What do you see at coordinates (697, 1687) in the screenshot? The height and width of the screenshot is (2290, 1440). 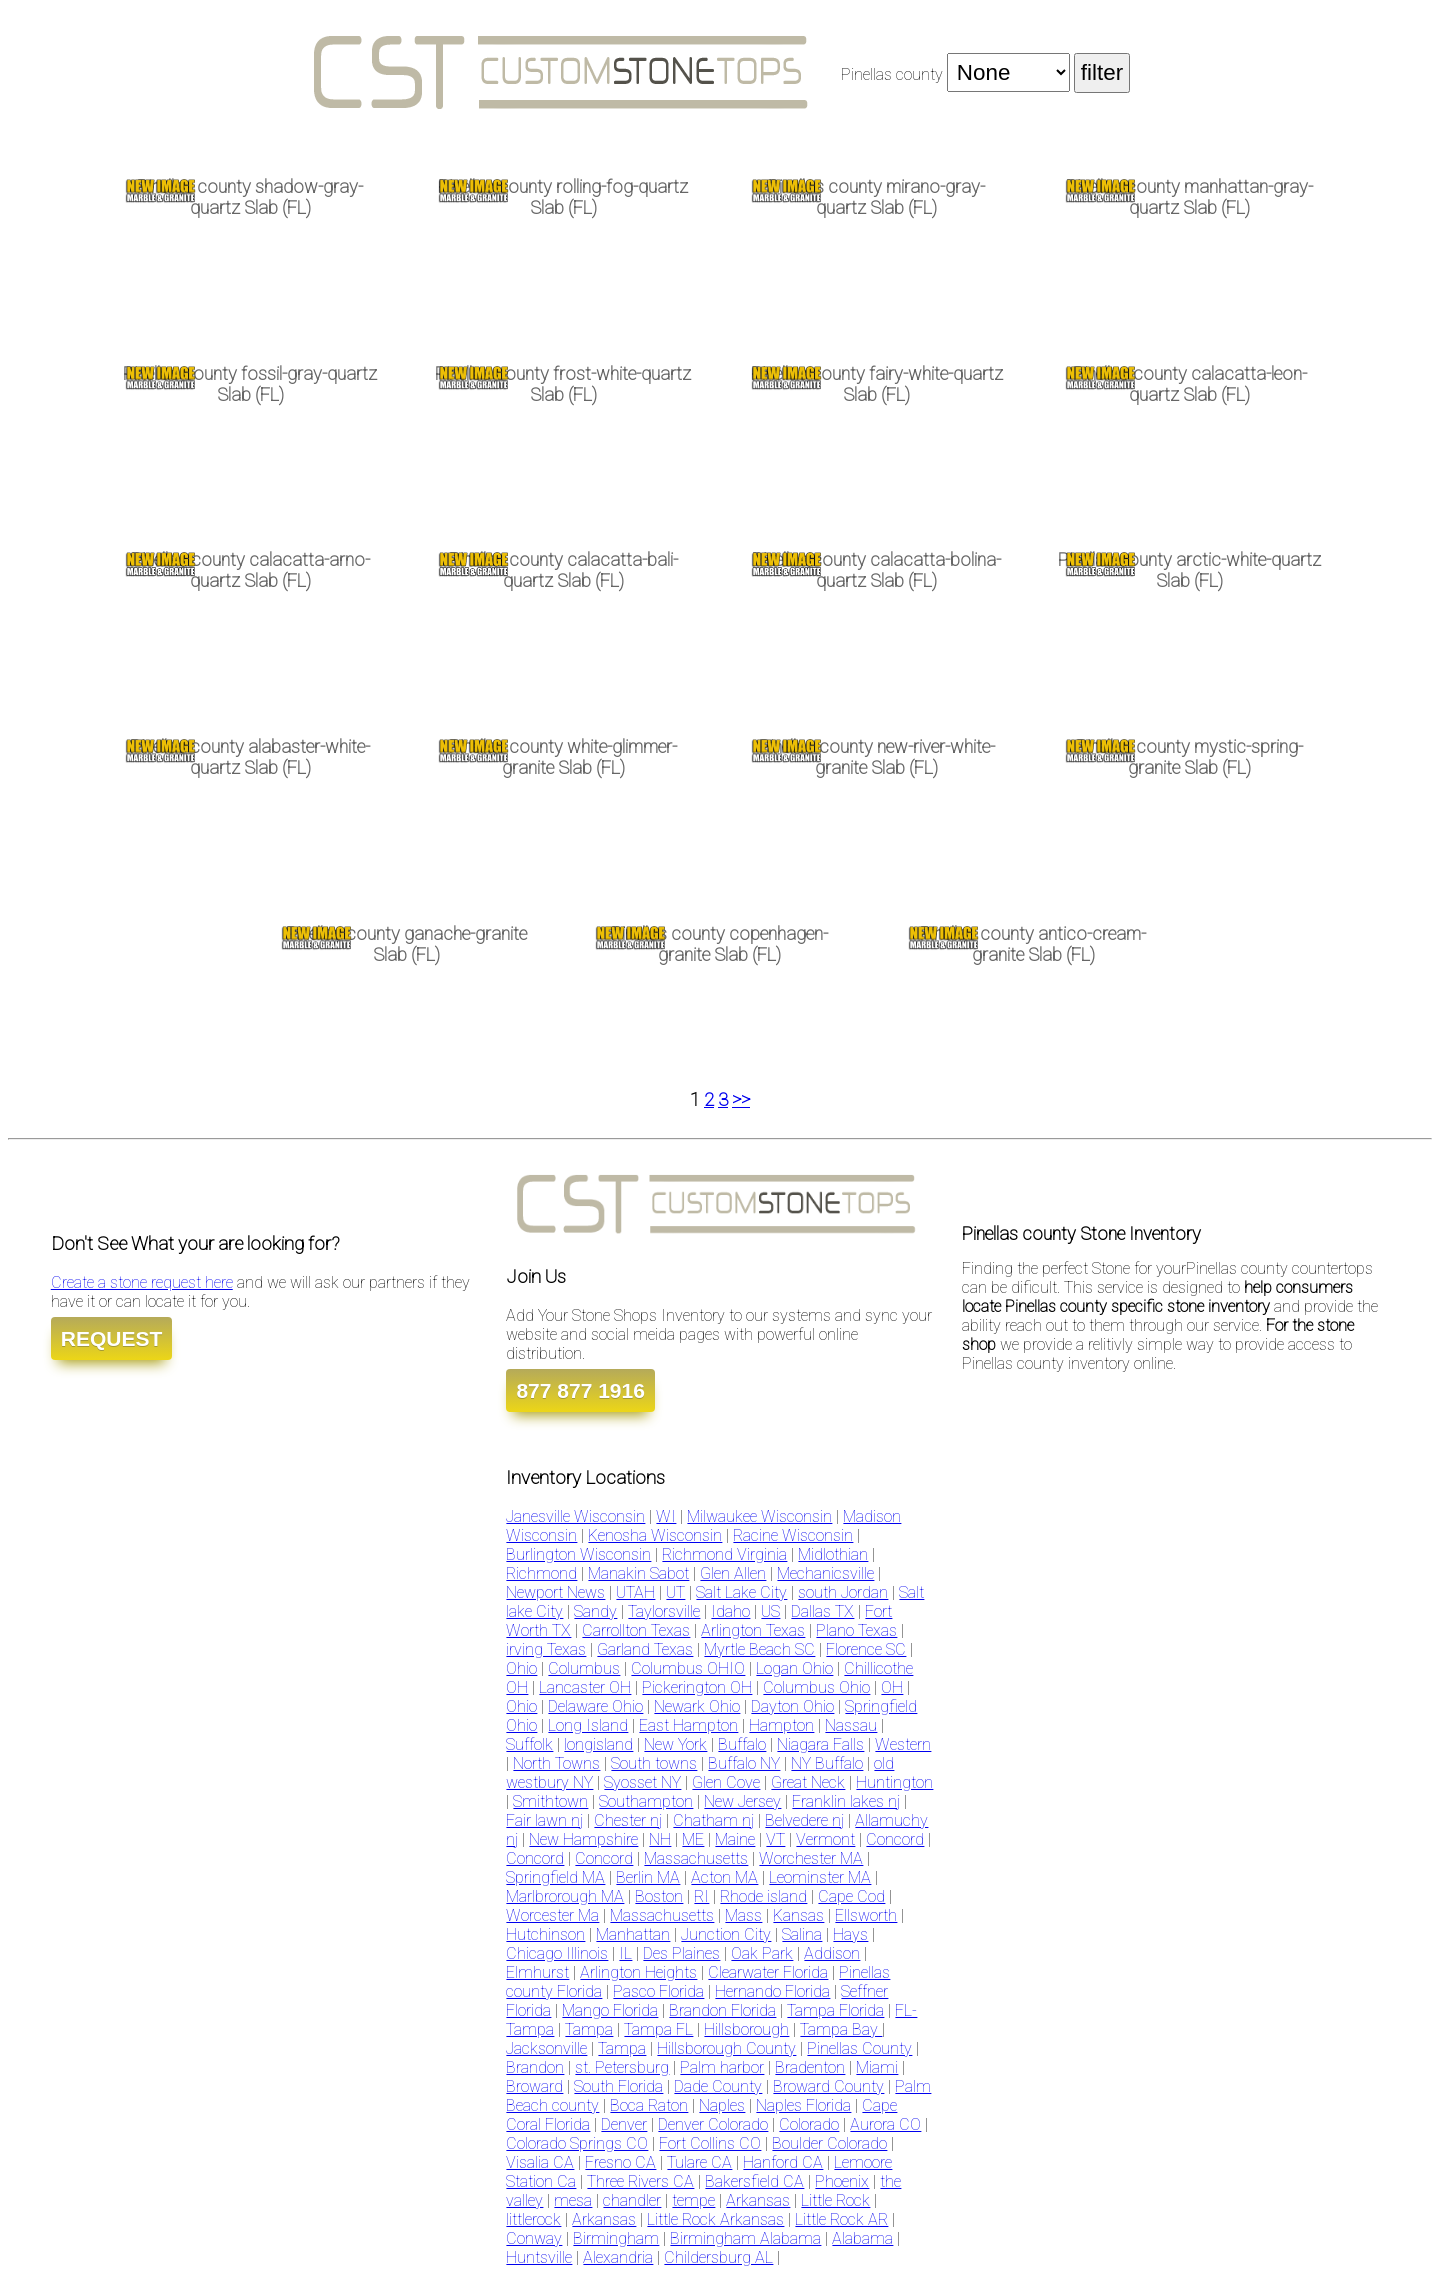 I see `Pickerington OH` at bounding box center [697, 1687].